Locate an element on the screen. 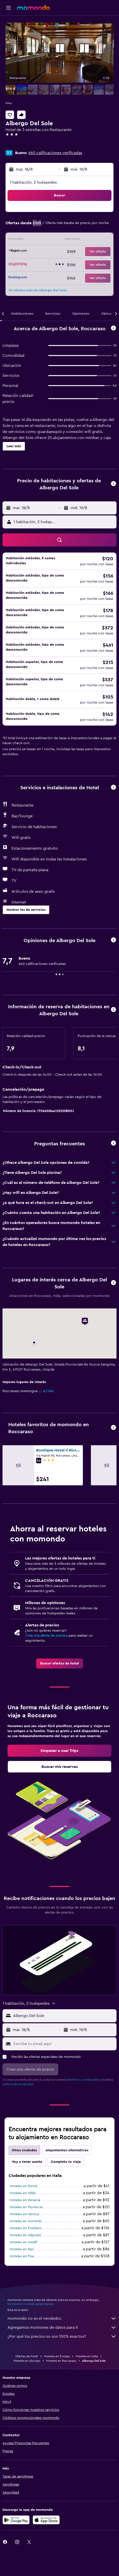 The width and height of the screenshot is (119, 2576). política de privacidad. is located at coordinates (18, 2084).